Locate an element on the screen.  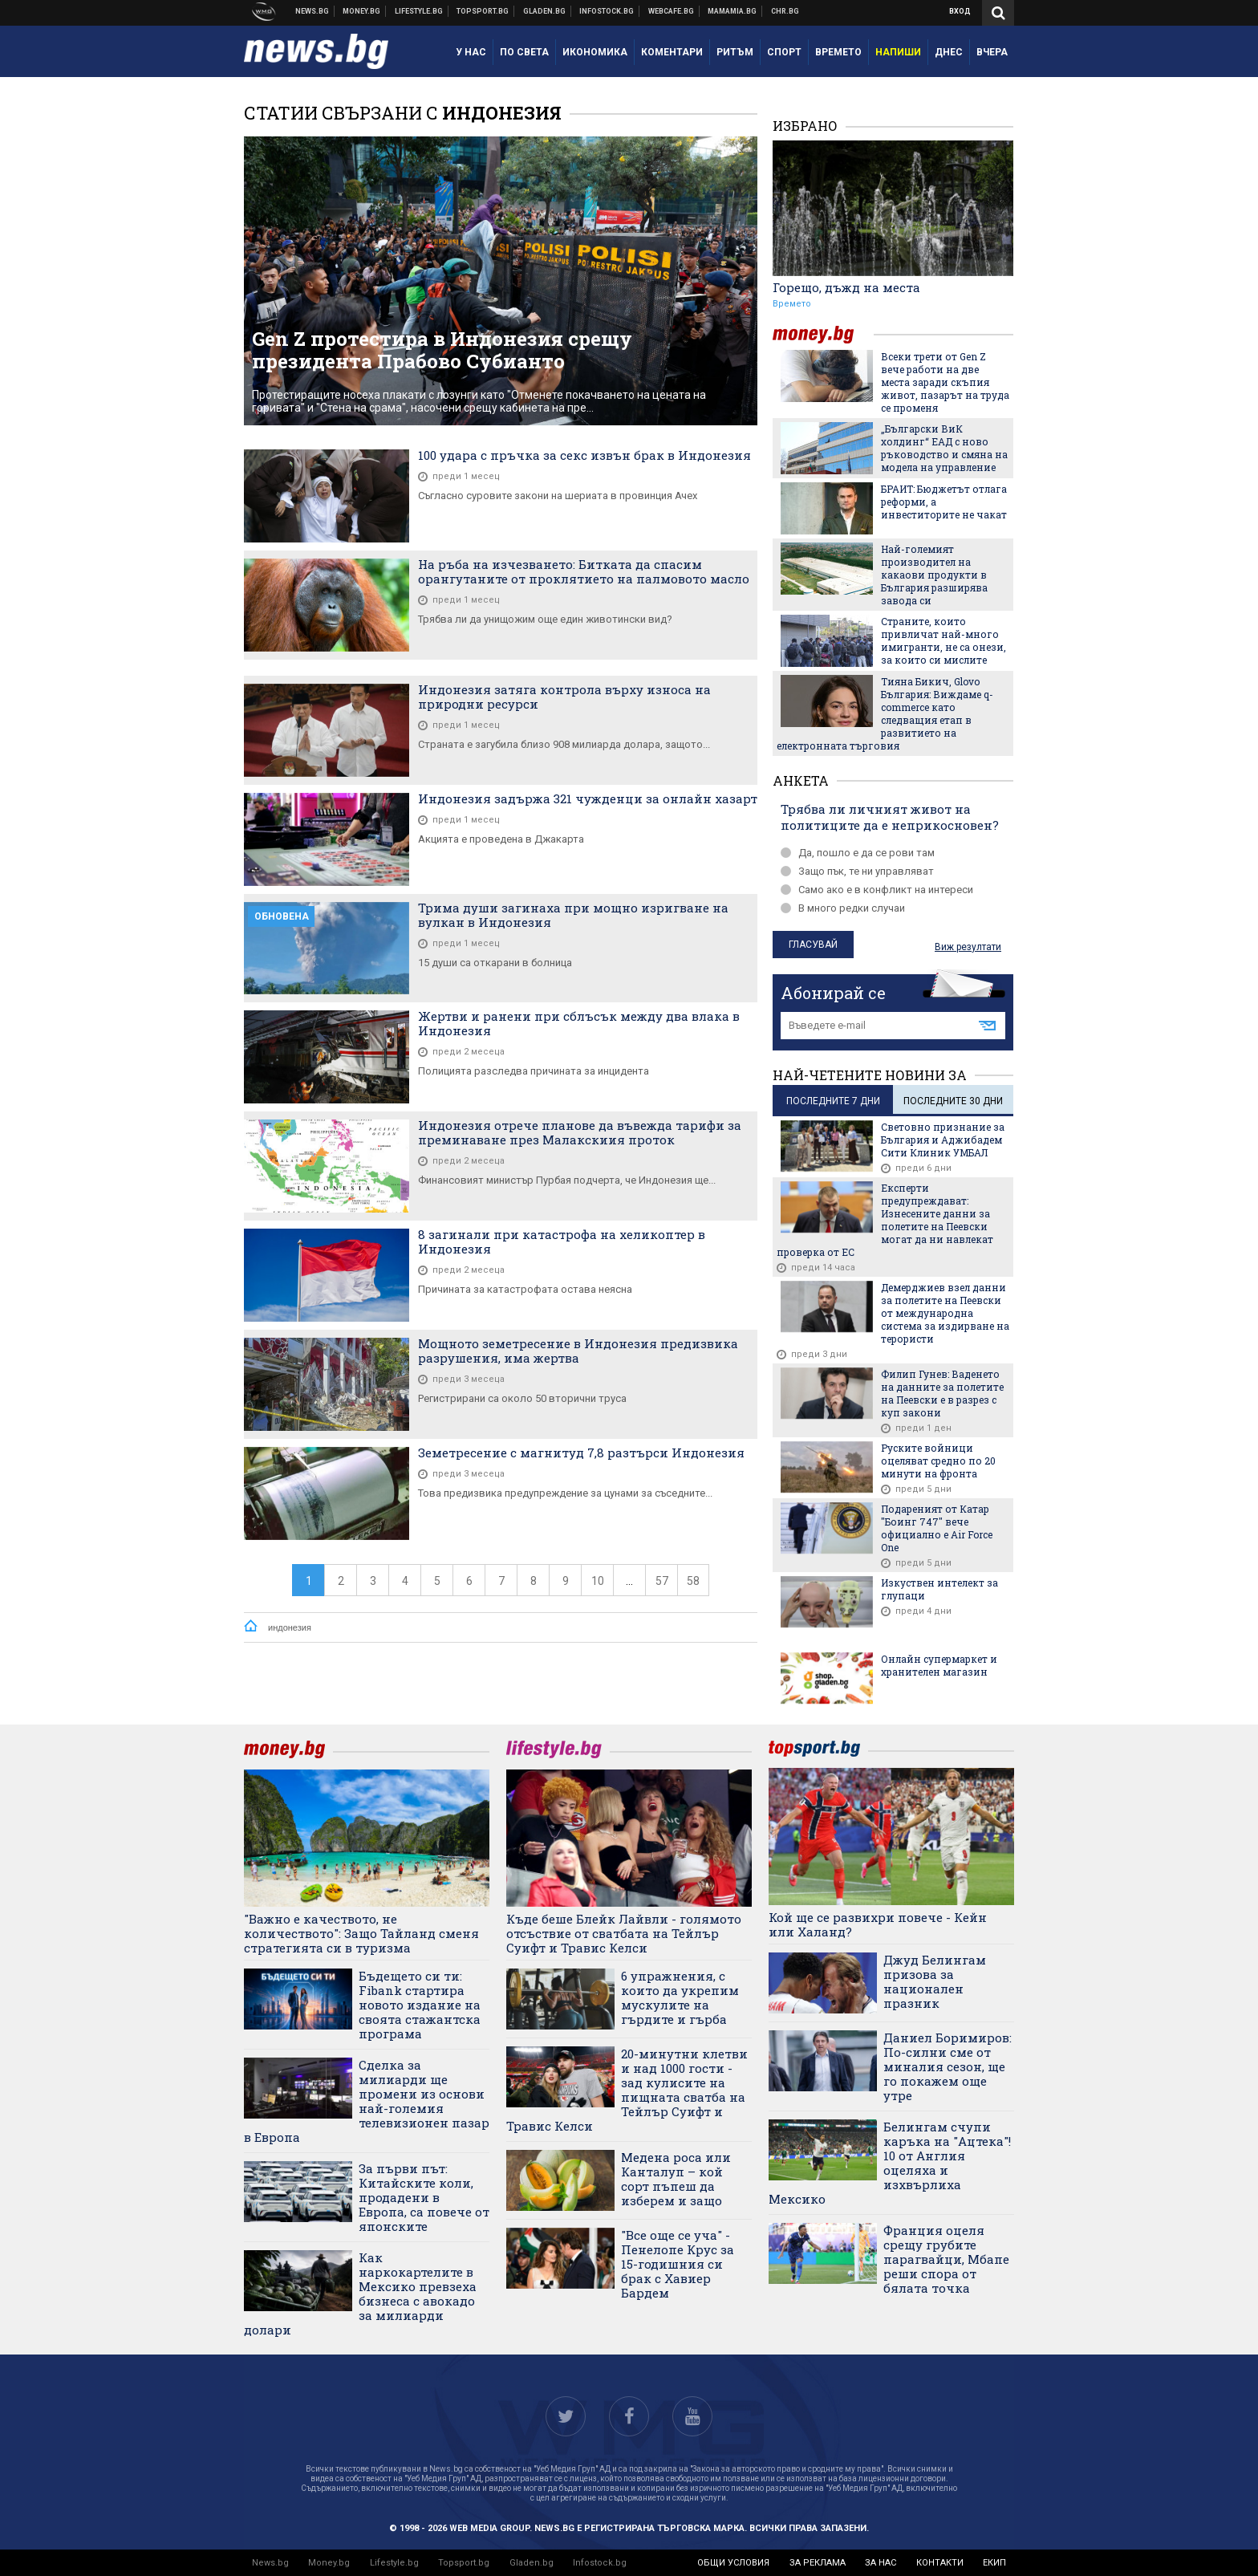
Медена роса или Канталуп – кой сорт пъпеш да изберем и защо is located at coordinates (676, 2179).